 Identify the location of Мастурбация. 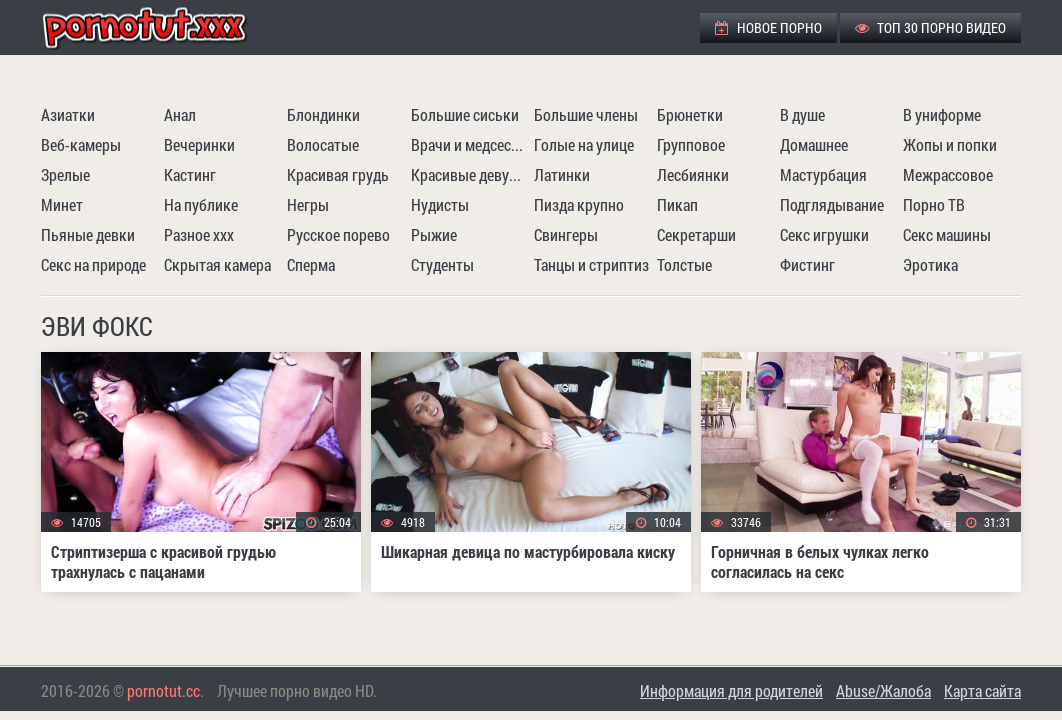
(823, 174).